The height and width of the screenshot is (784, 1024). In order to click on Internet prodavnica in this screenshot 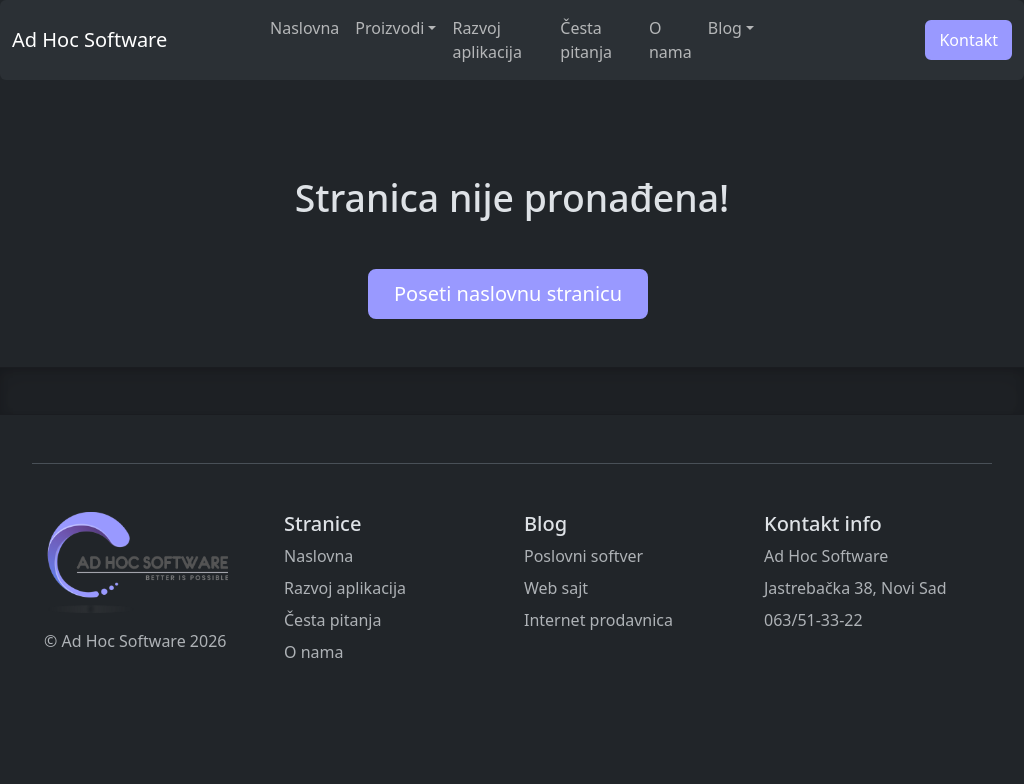, I will do `click(598, 620)`.